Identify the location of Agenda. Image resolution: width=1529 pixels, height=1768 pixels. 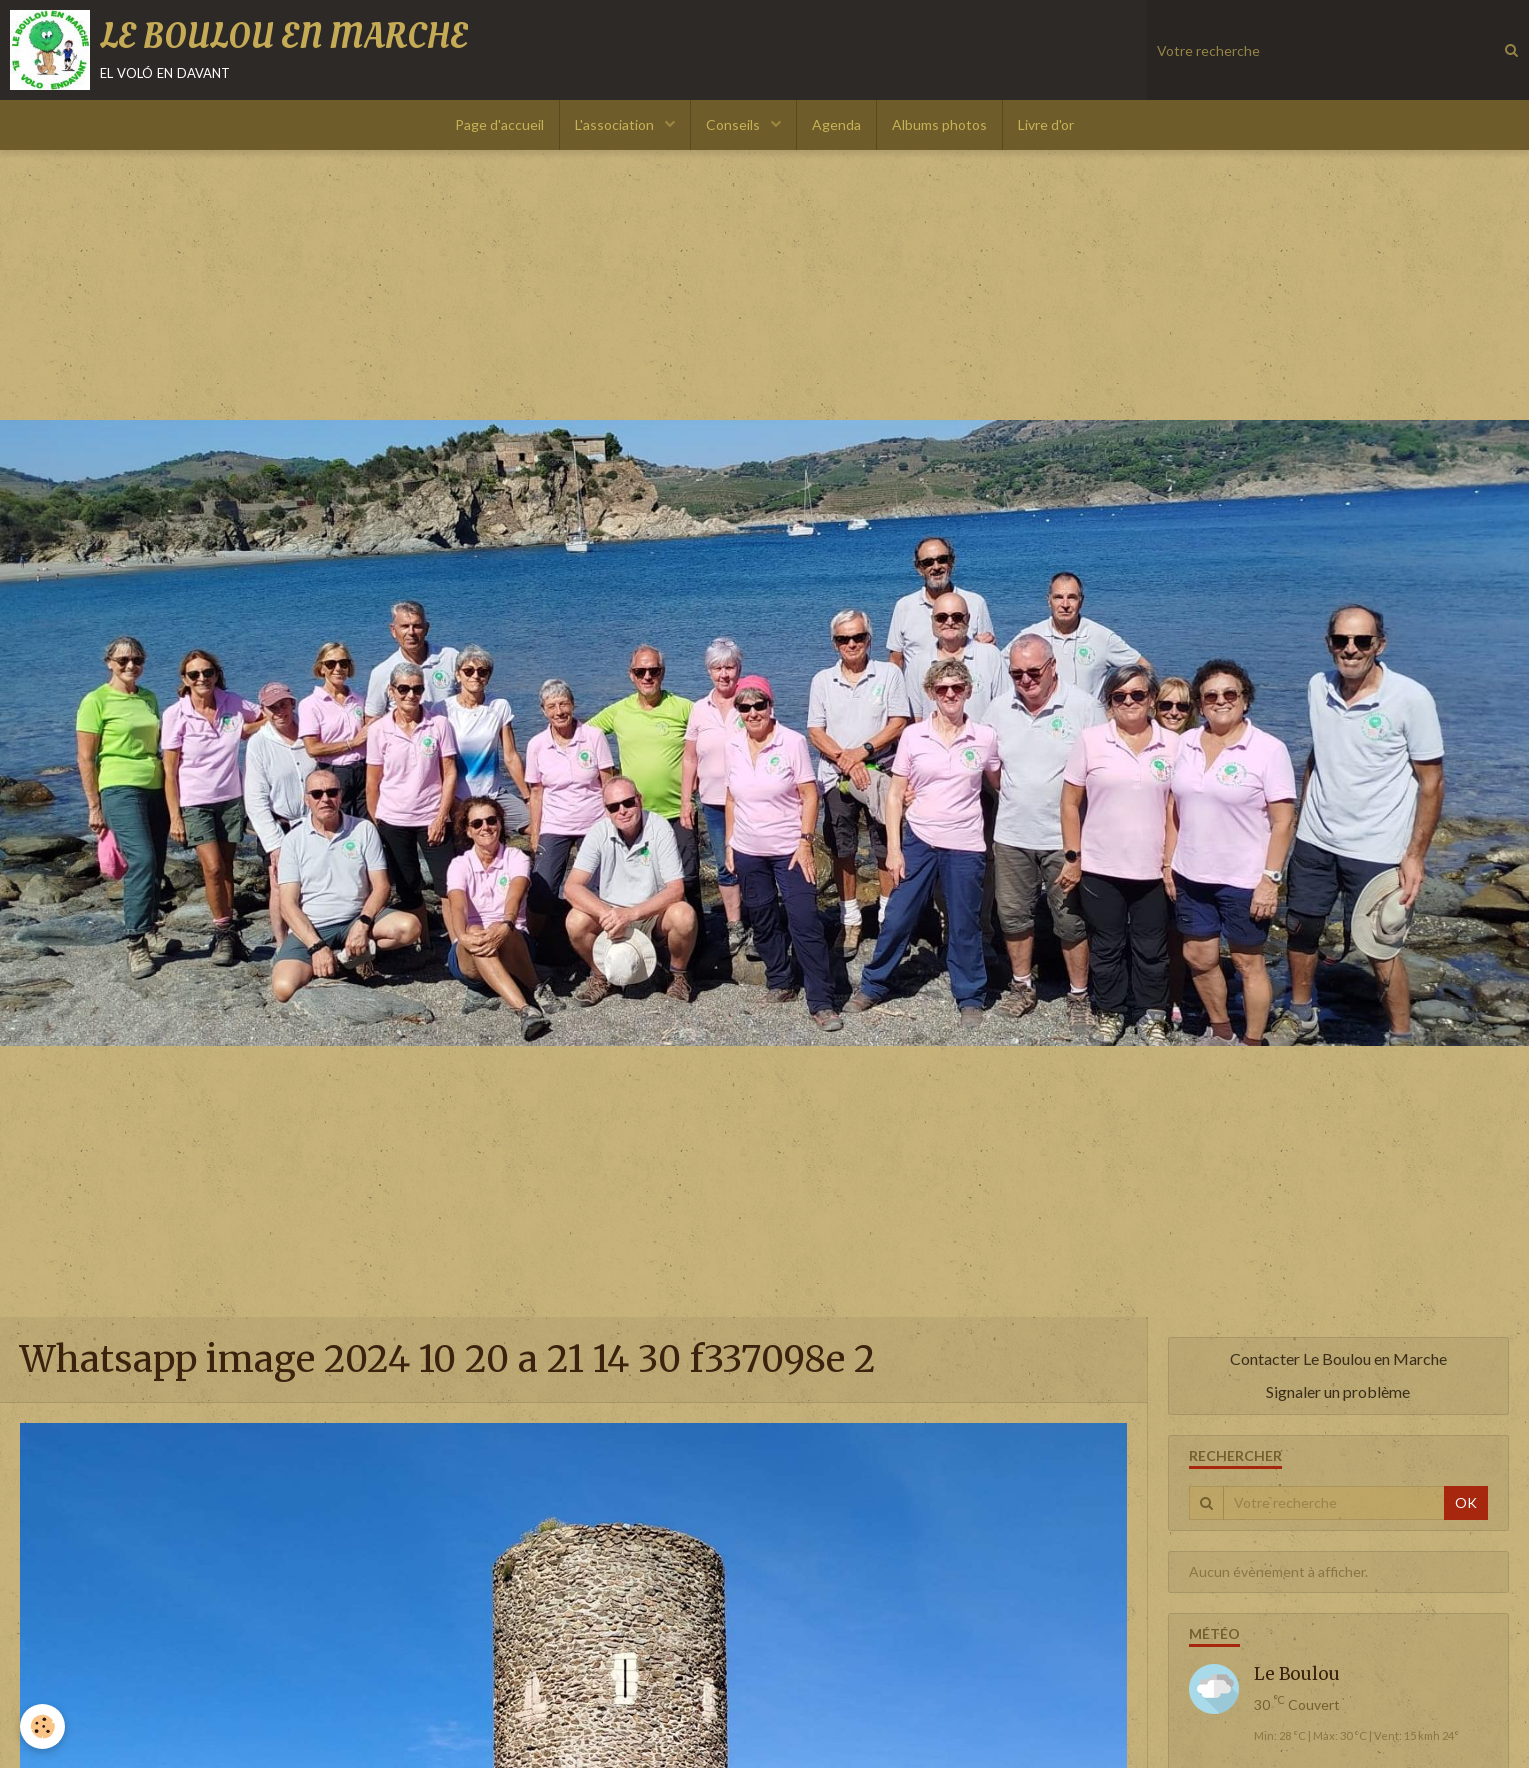
(836, 124).